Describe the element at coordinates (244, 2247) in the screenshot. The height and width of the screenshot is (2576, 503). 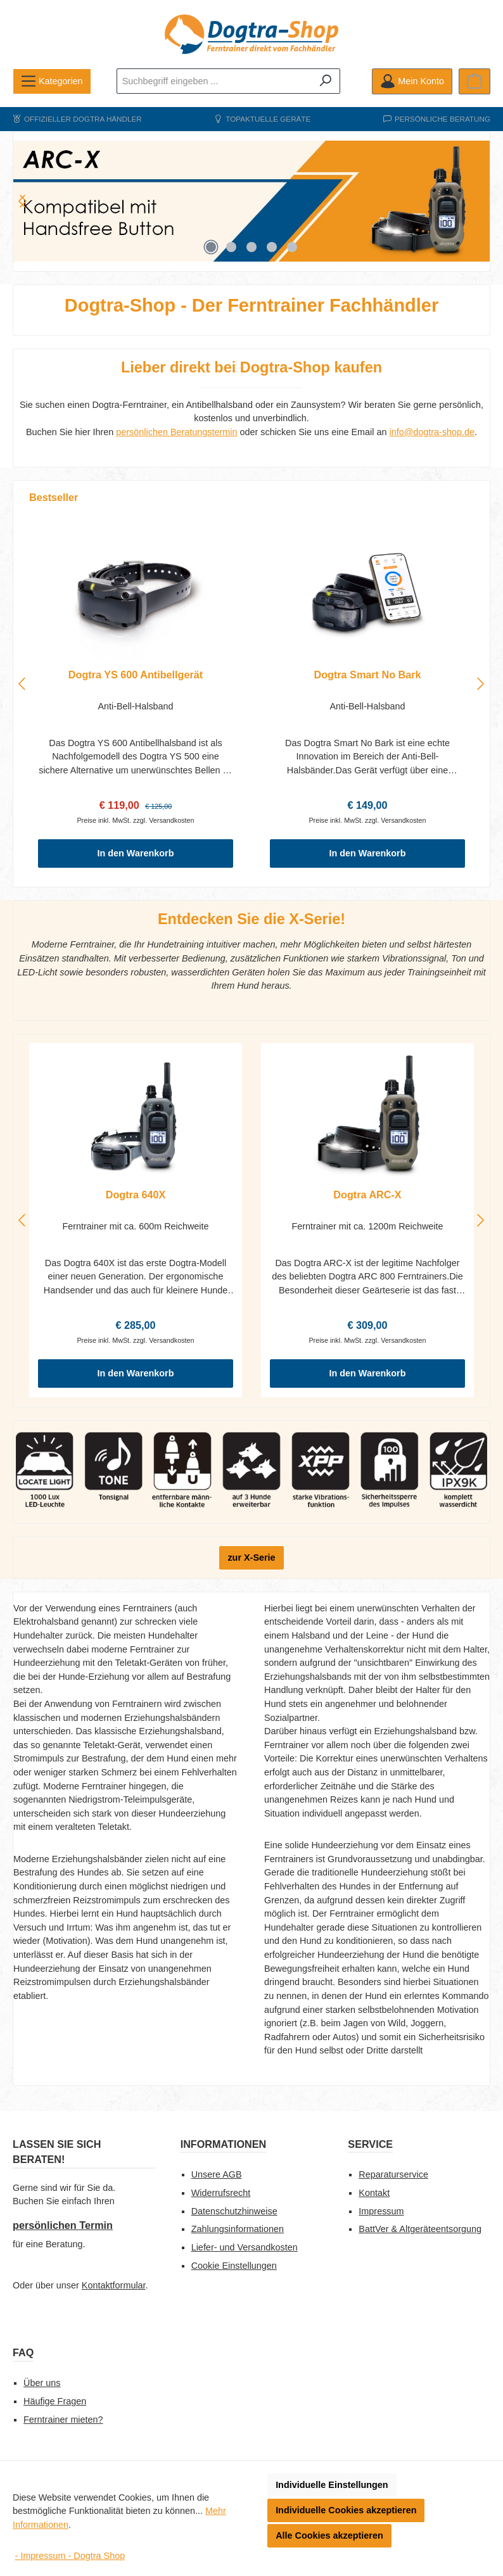
I see `Liefer- und Versandkosten` at that location.